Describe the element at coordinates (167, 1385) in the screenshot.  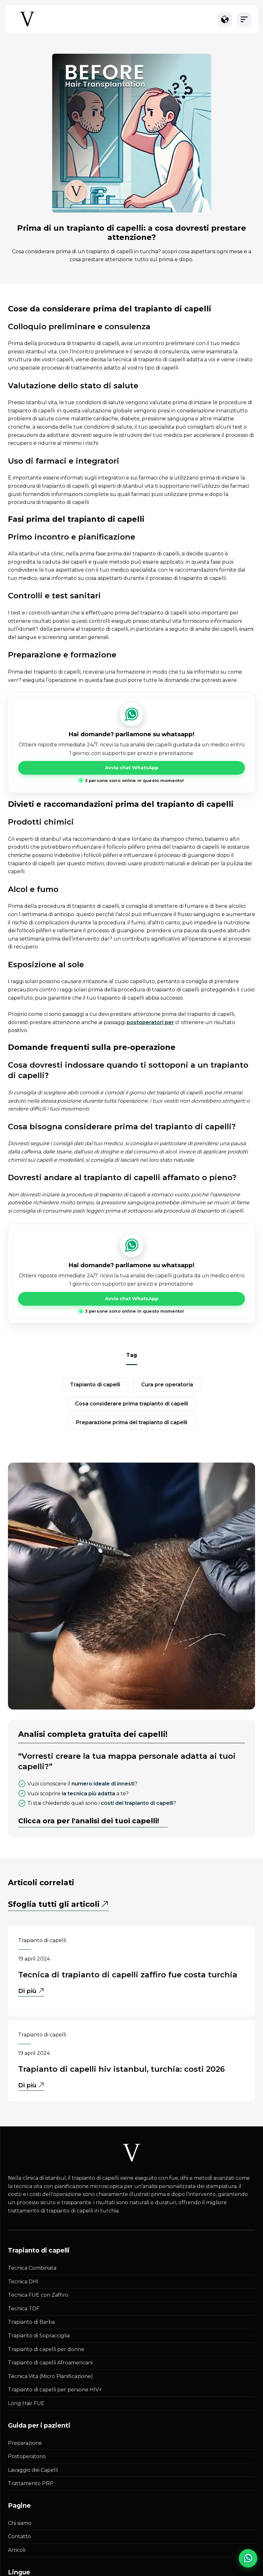
I see `cura pre operatoria` at that location.